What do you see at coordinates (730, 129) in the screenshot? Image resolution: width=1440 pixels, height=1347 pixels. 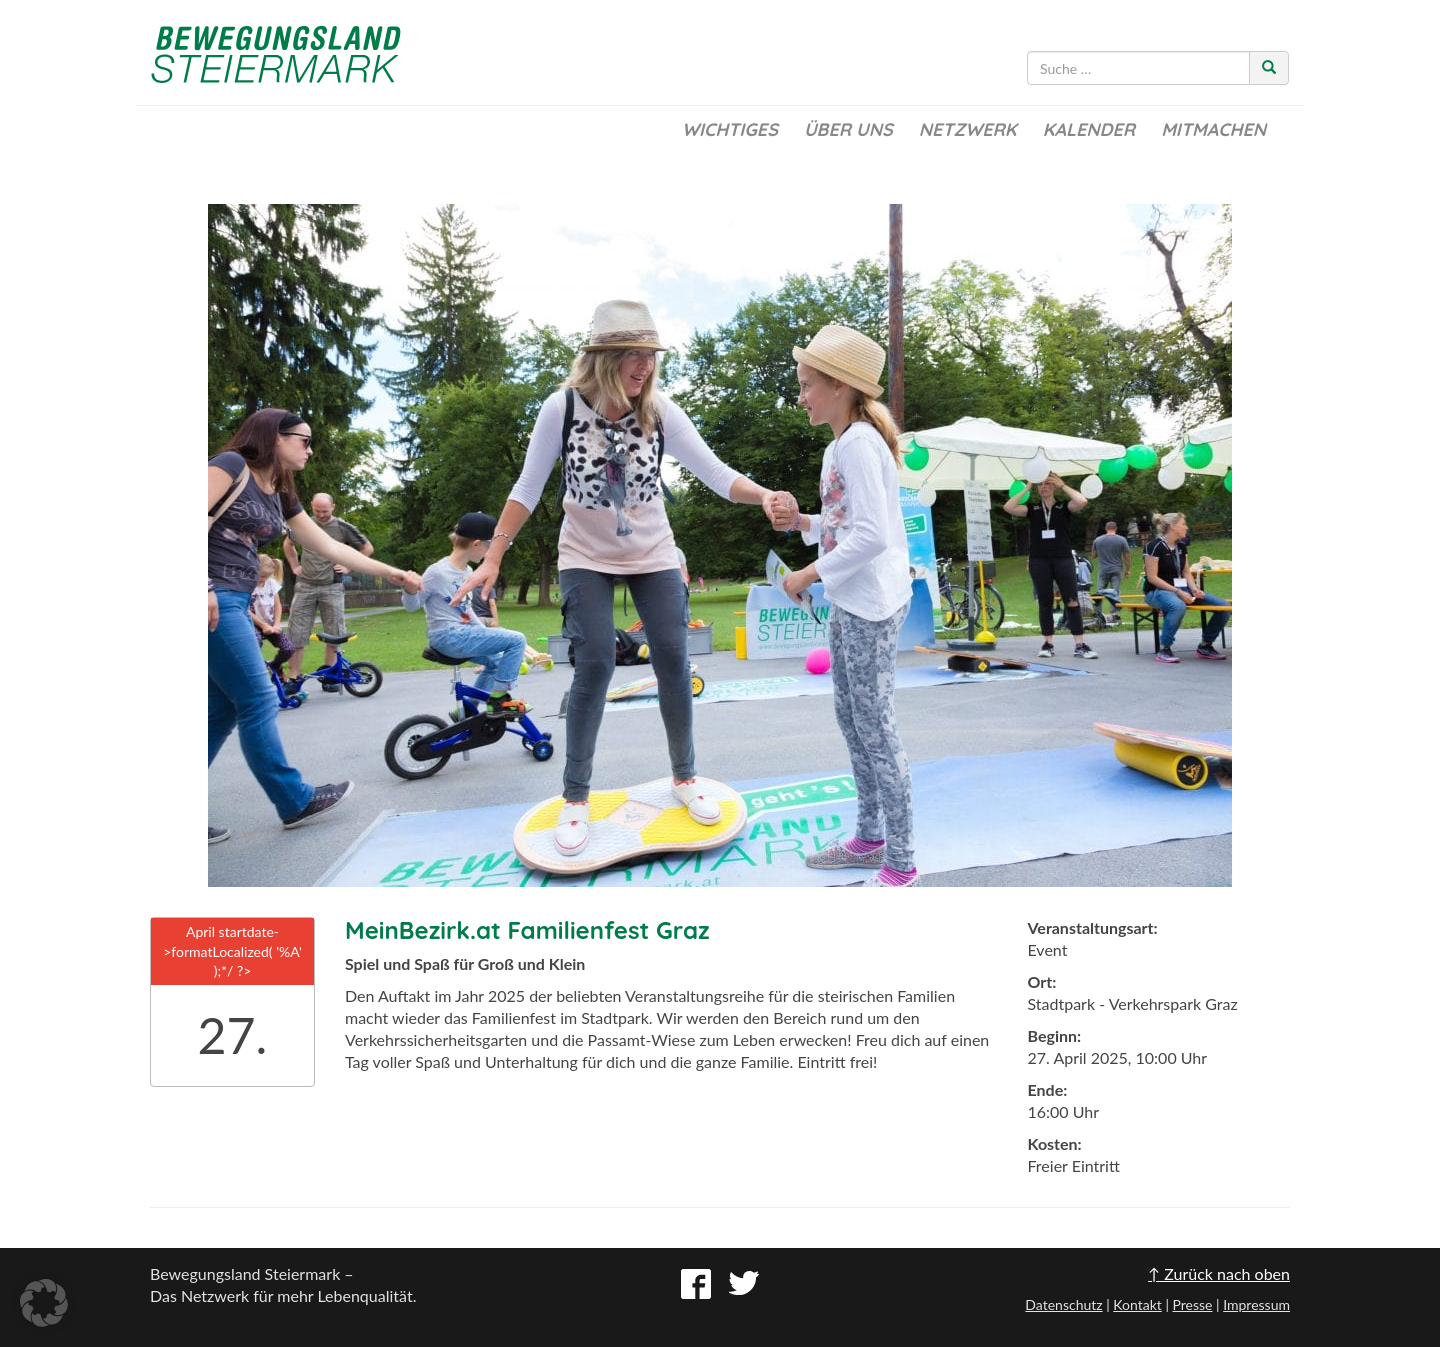 I see `Wichtiges` at bounding box center [730, 129].